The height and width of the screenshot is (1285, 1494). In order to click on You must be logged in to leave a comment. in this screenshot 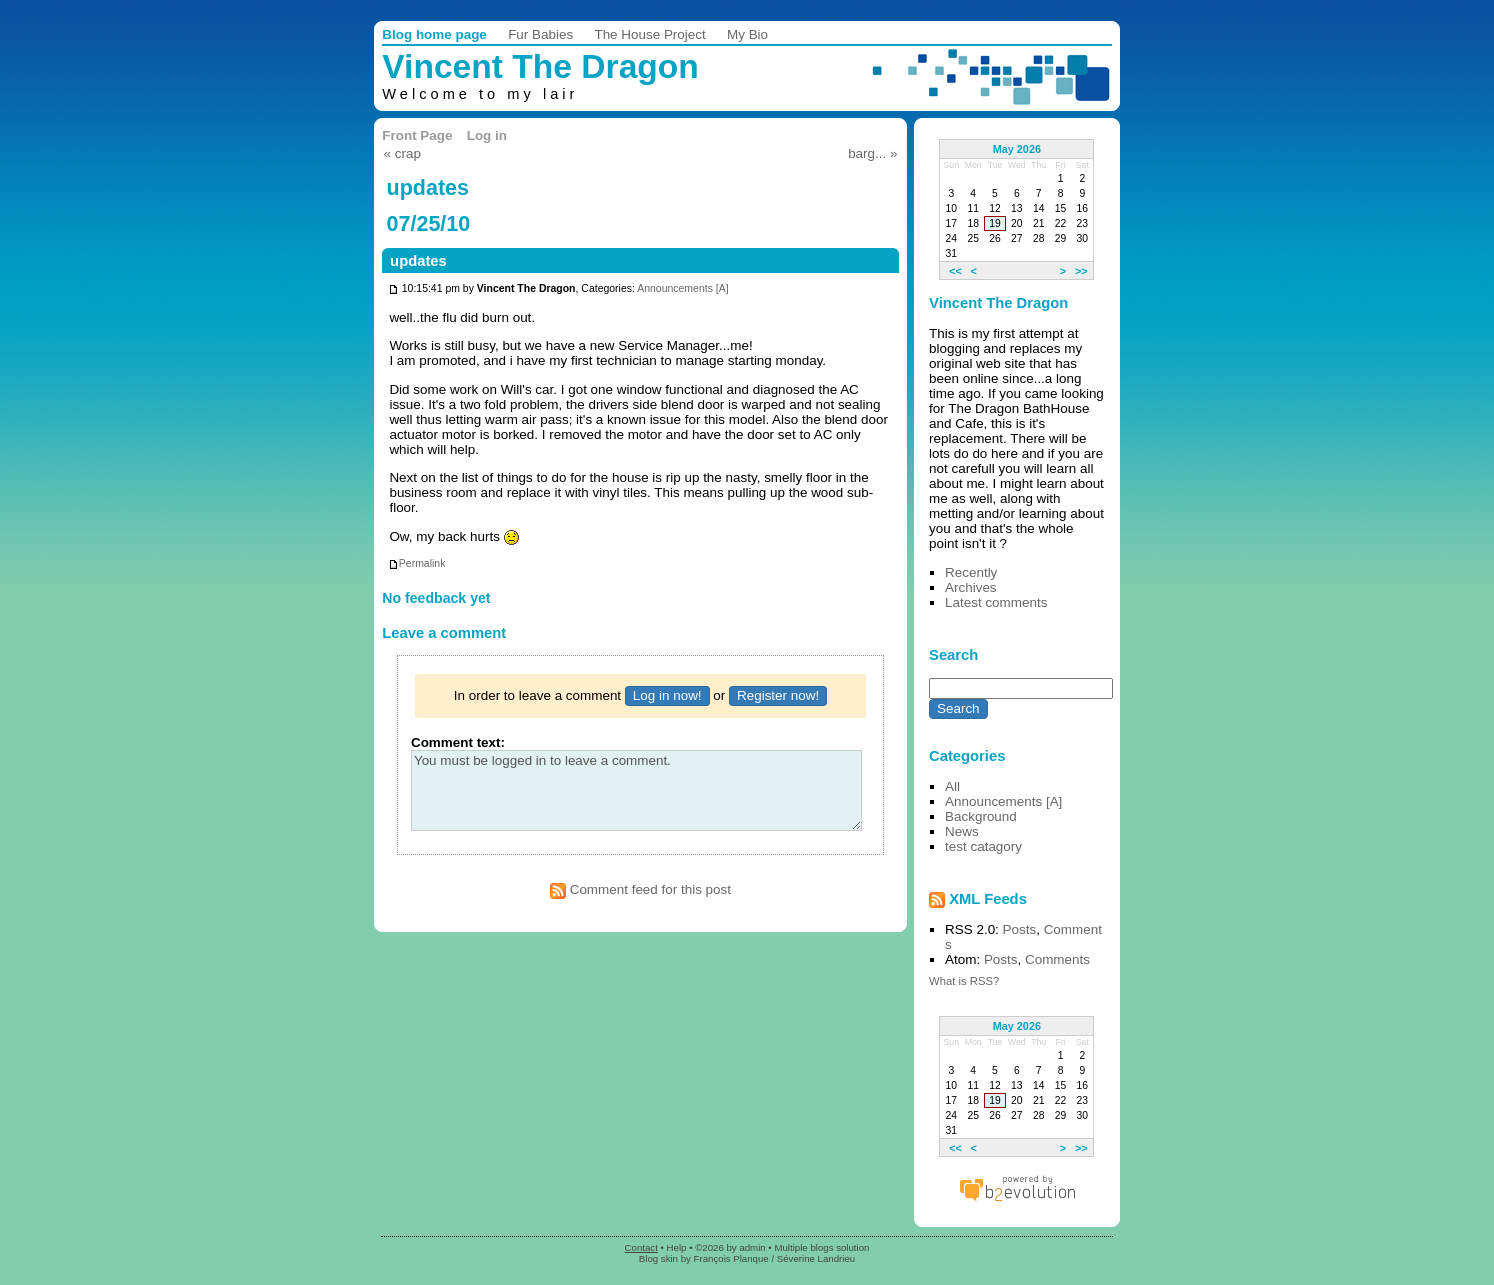, I will do `click(636, 790)`.